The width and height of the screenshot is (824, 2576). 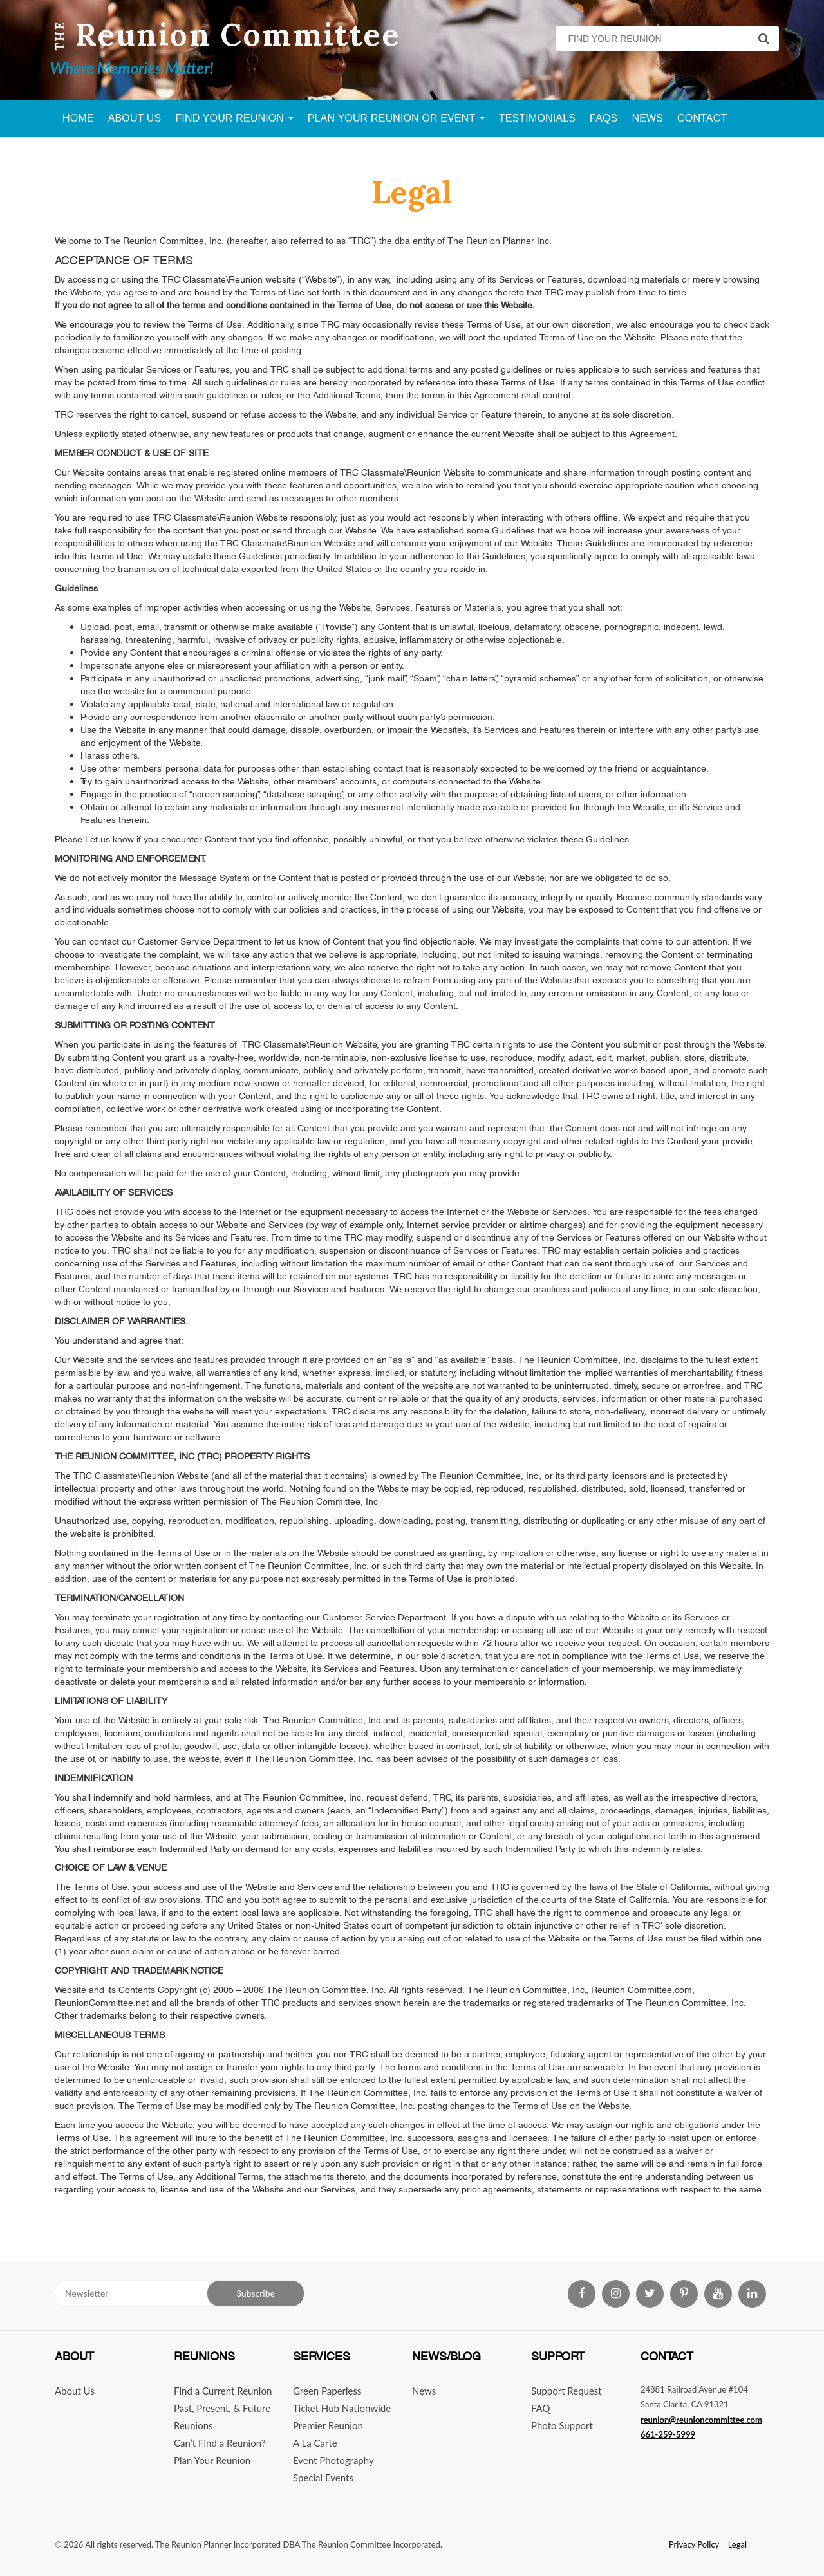 What do you see at coordinates (219, 2443) in the screenshot?
I see `Can’t Find a Reunion?` at bounding box center [219, 2443].